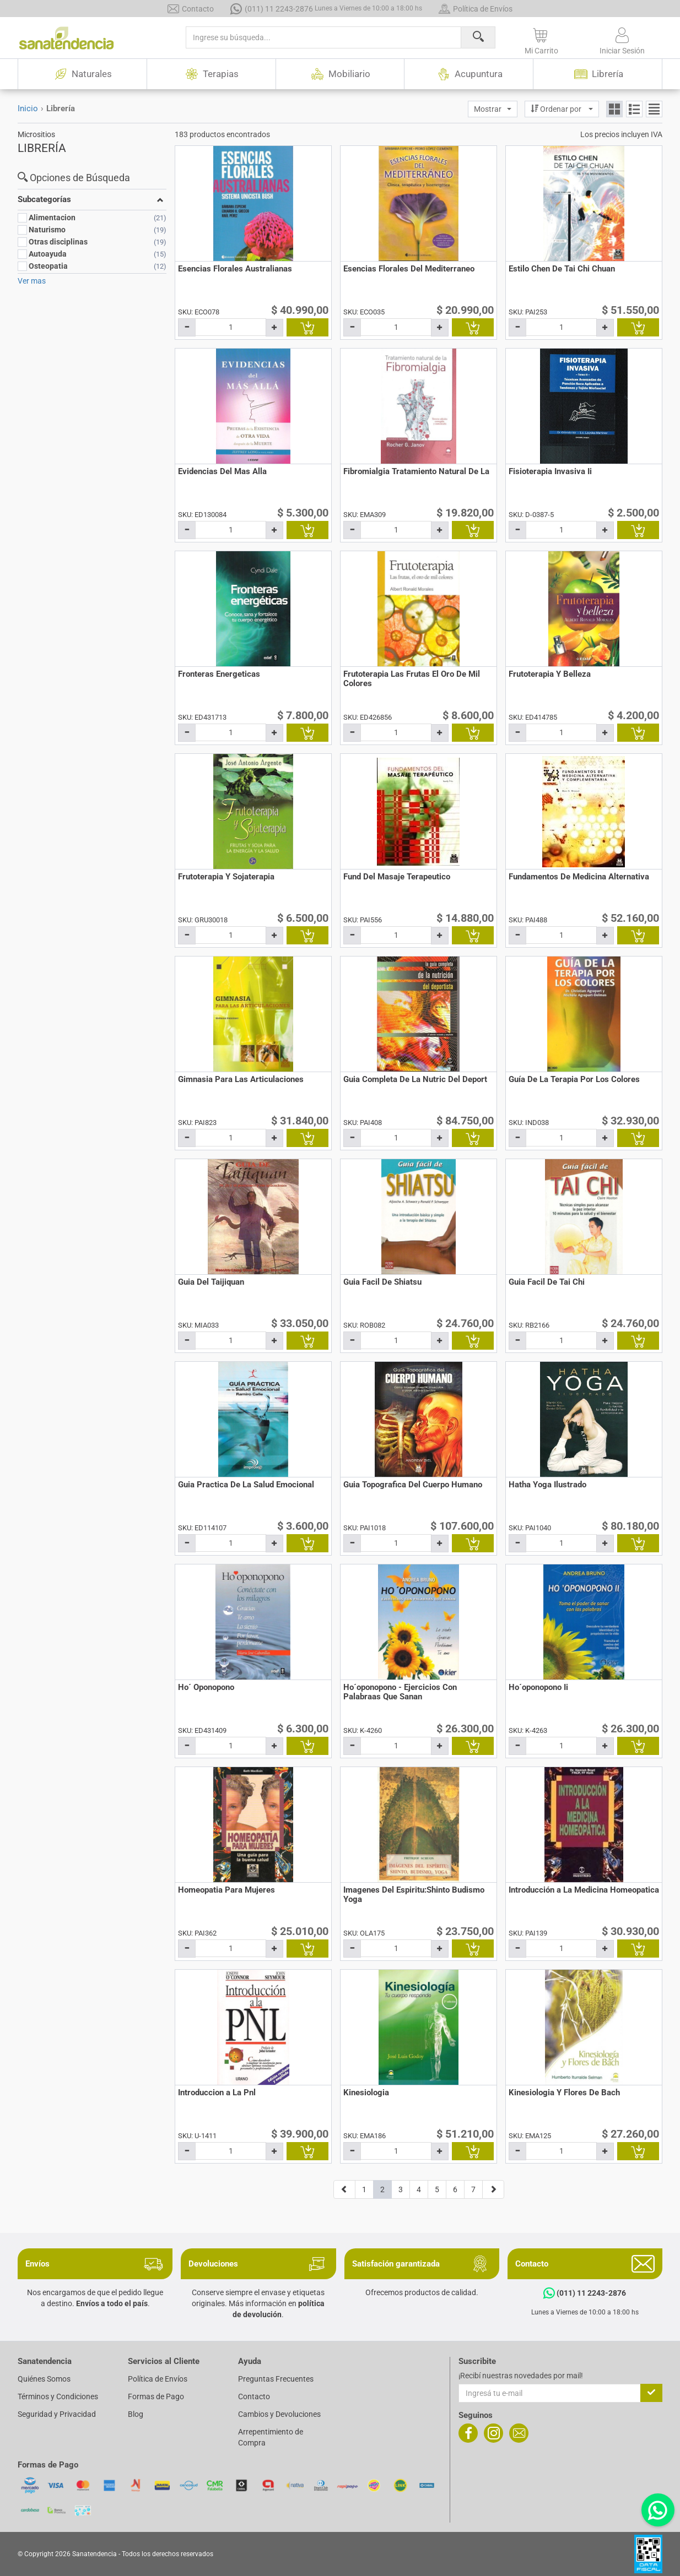 This screenshot has width=680, height=2576. Describe the element at coordinates (44, 2378) in the screenshot. I see `Quiénes Somos` at that location.